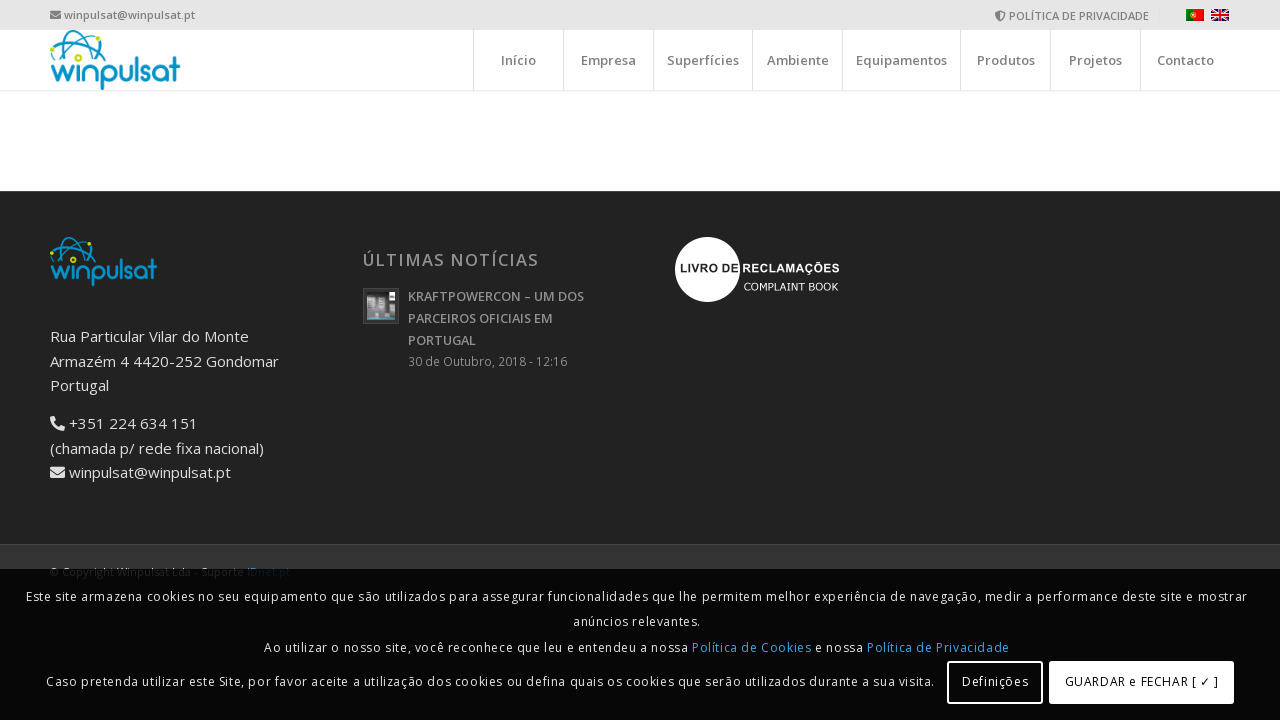 This screenshot has width=1280, height=720. What do you see at coordinates (1142, 681) in the screenshot?
I see `GUARDAR e FECHAR [ ✓ ]` at bounding box center [1142, 681].